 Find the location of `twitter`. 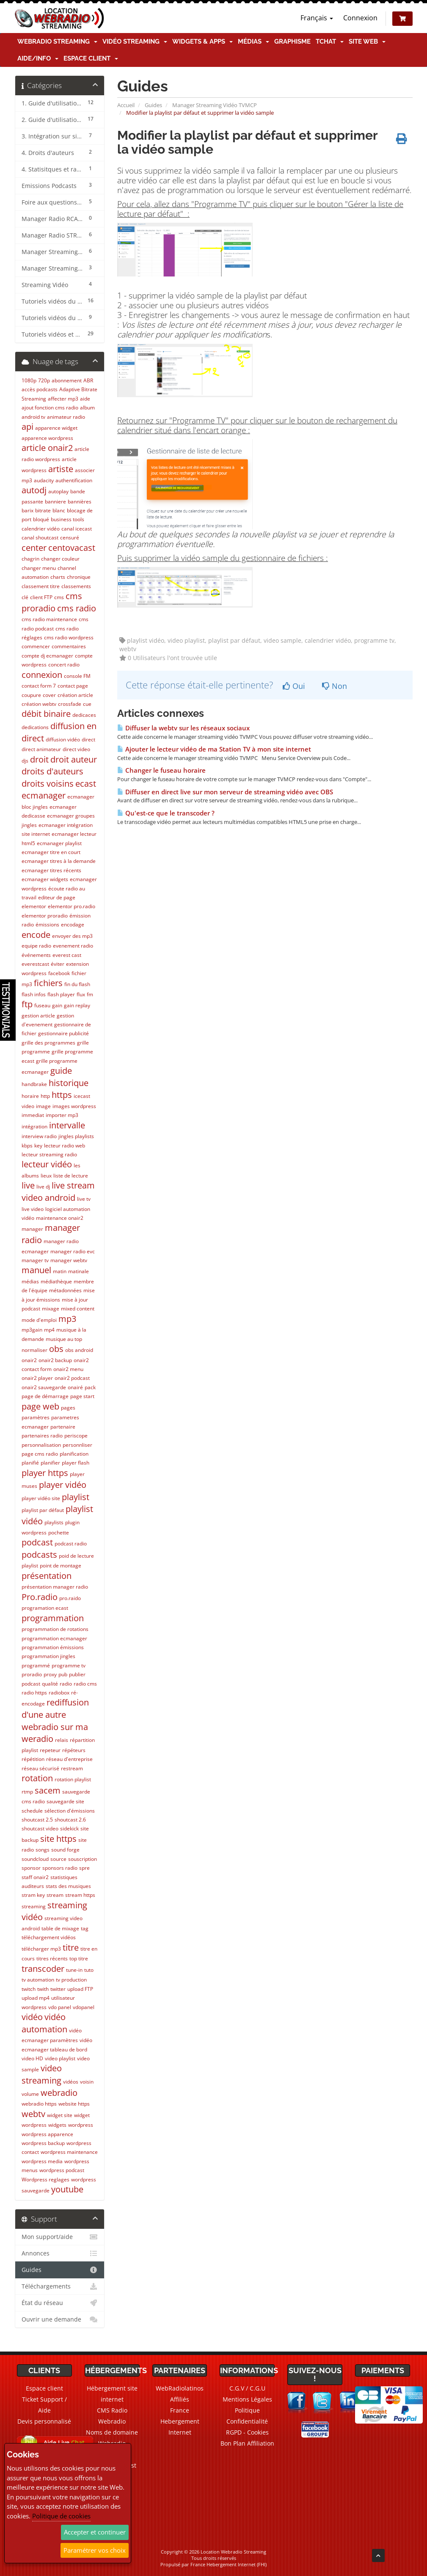

twitter is located at coordinates (58, 1989).